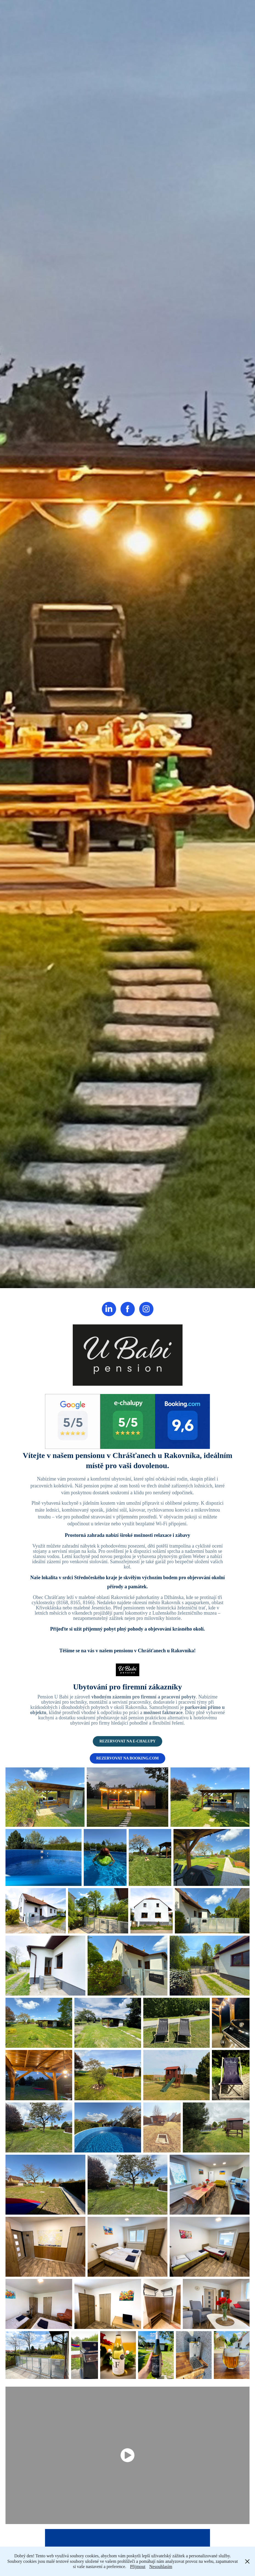 The image size is (255, 2576). I want to click on REZERVOVAT NA BOOKING.COM, so click(127, 1758).